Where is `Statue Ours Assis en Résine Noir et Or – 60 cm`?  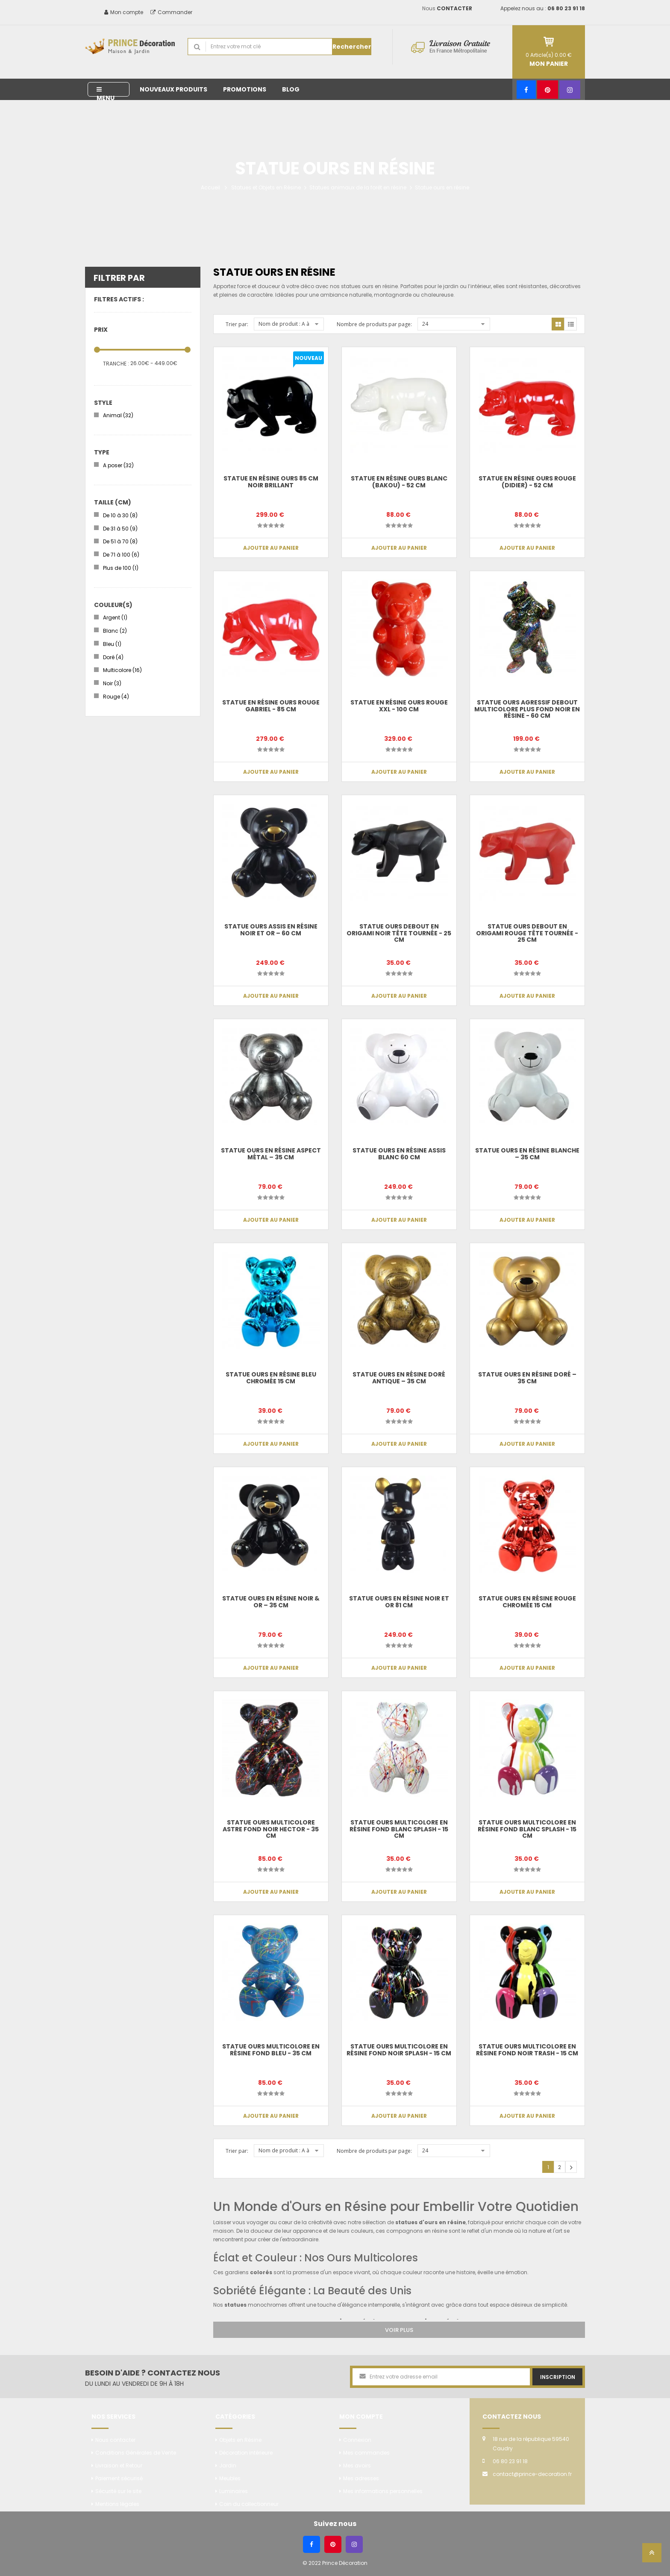
Statue Ours Assis en Résine Noir et Or – 60 cm is located at coordinates (270, 929).